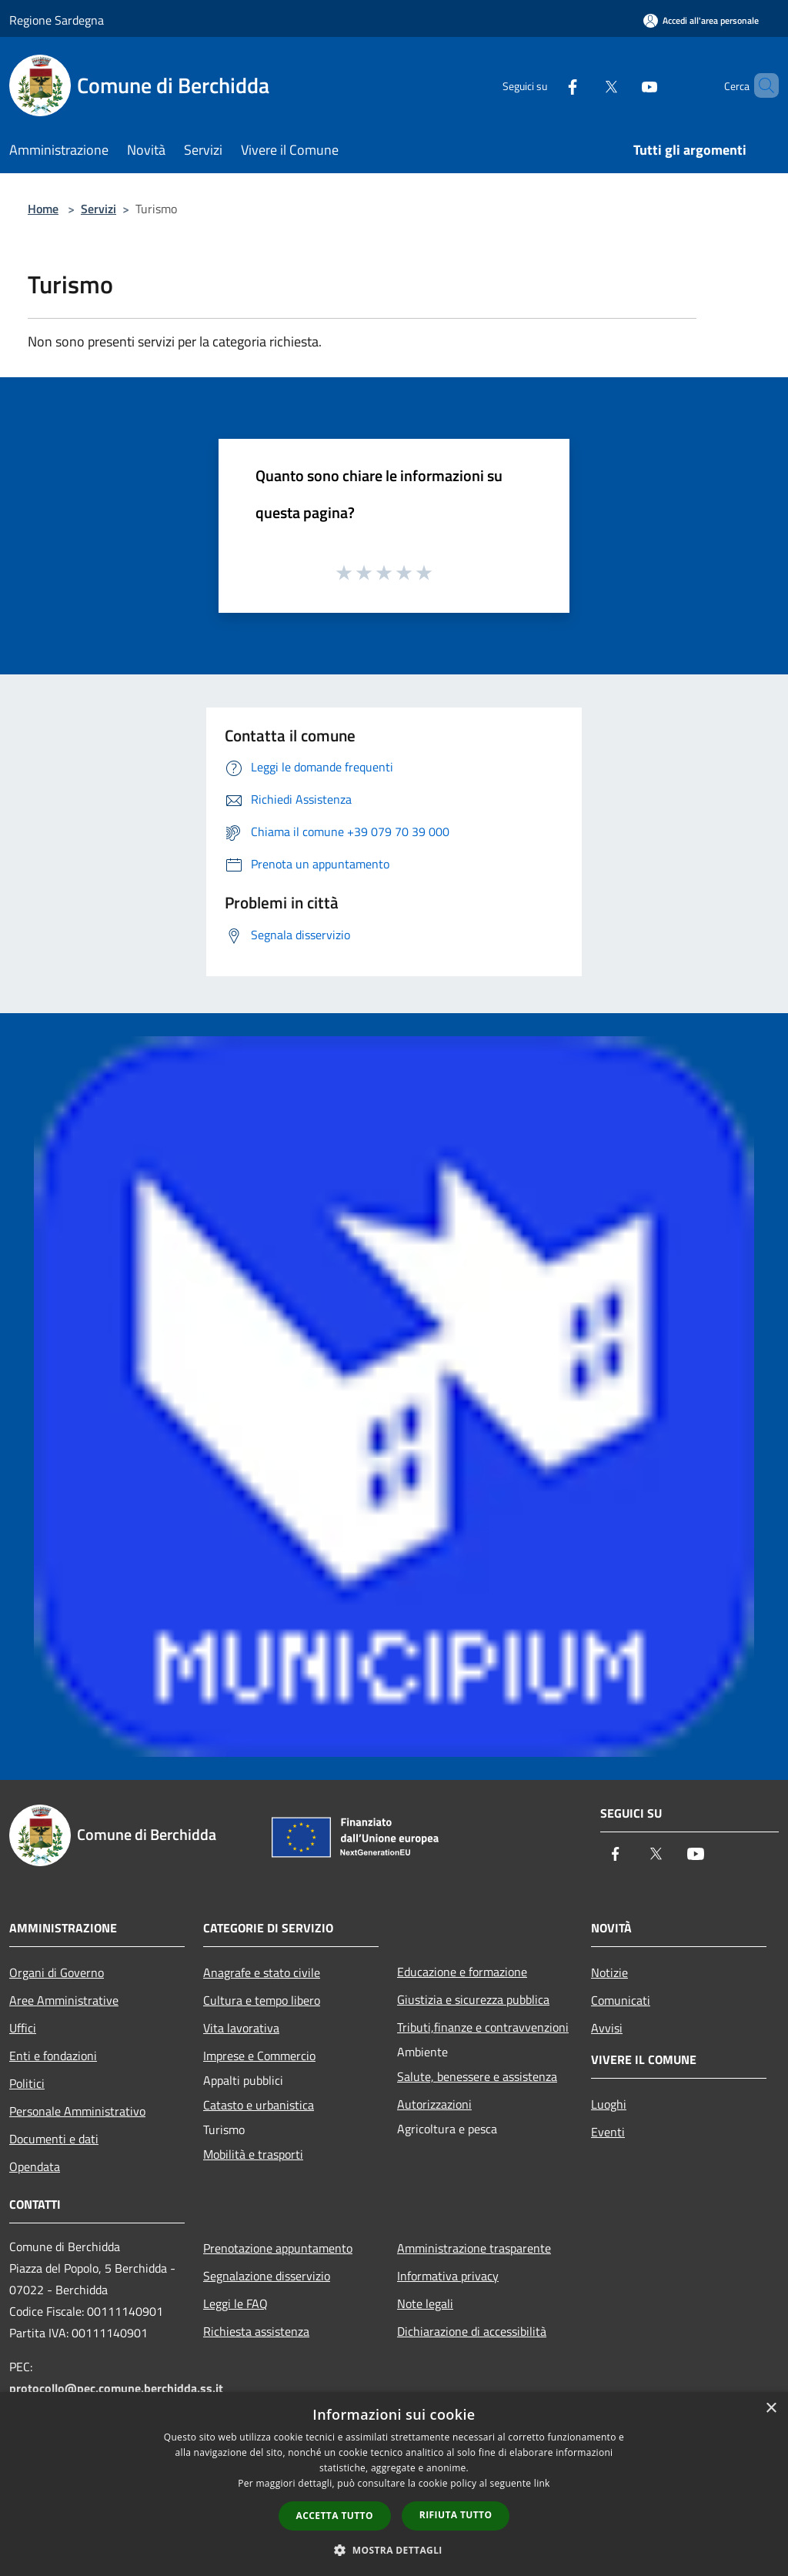 Image resolution: width=788 pixels, height=2576 pixels. What do you see at coordinates (43, 208) in the screenshot?
I see `Home` at bounding box center [43, 208].